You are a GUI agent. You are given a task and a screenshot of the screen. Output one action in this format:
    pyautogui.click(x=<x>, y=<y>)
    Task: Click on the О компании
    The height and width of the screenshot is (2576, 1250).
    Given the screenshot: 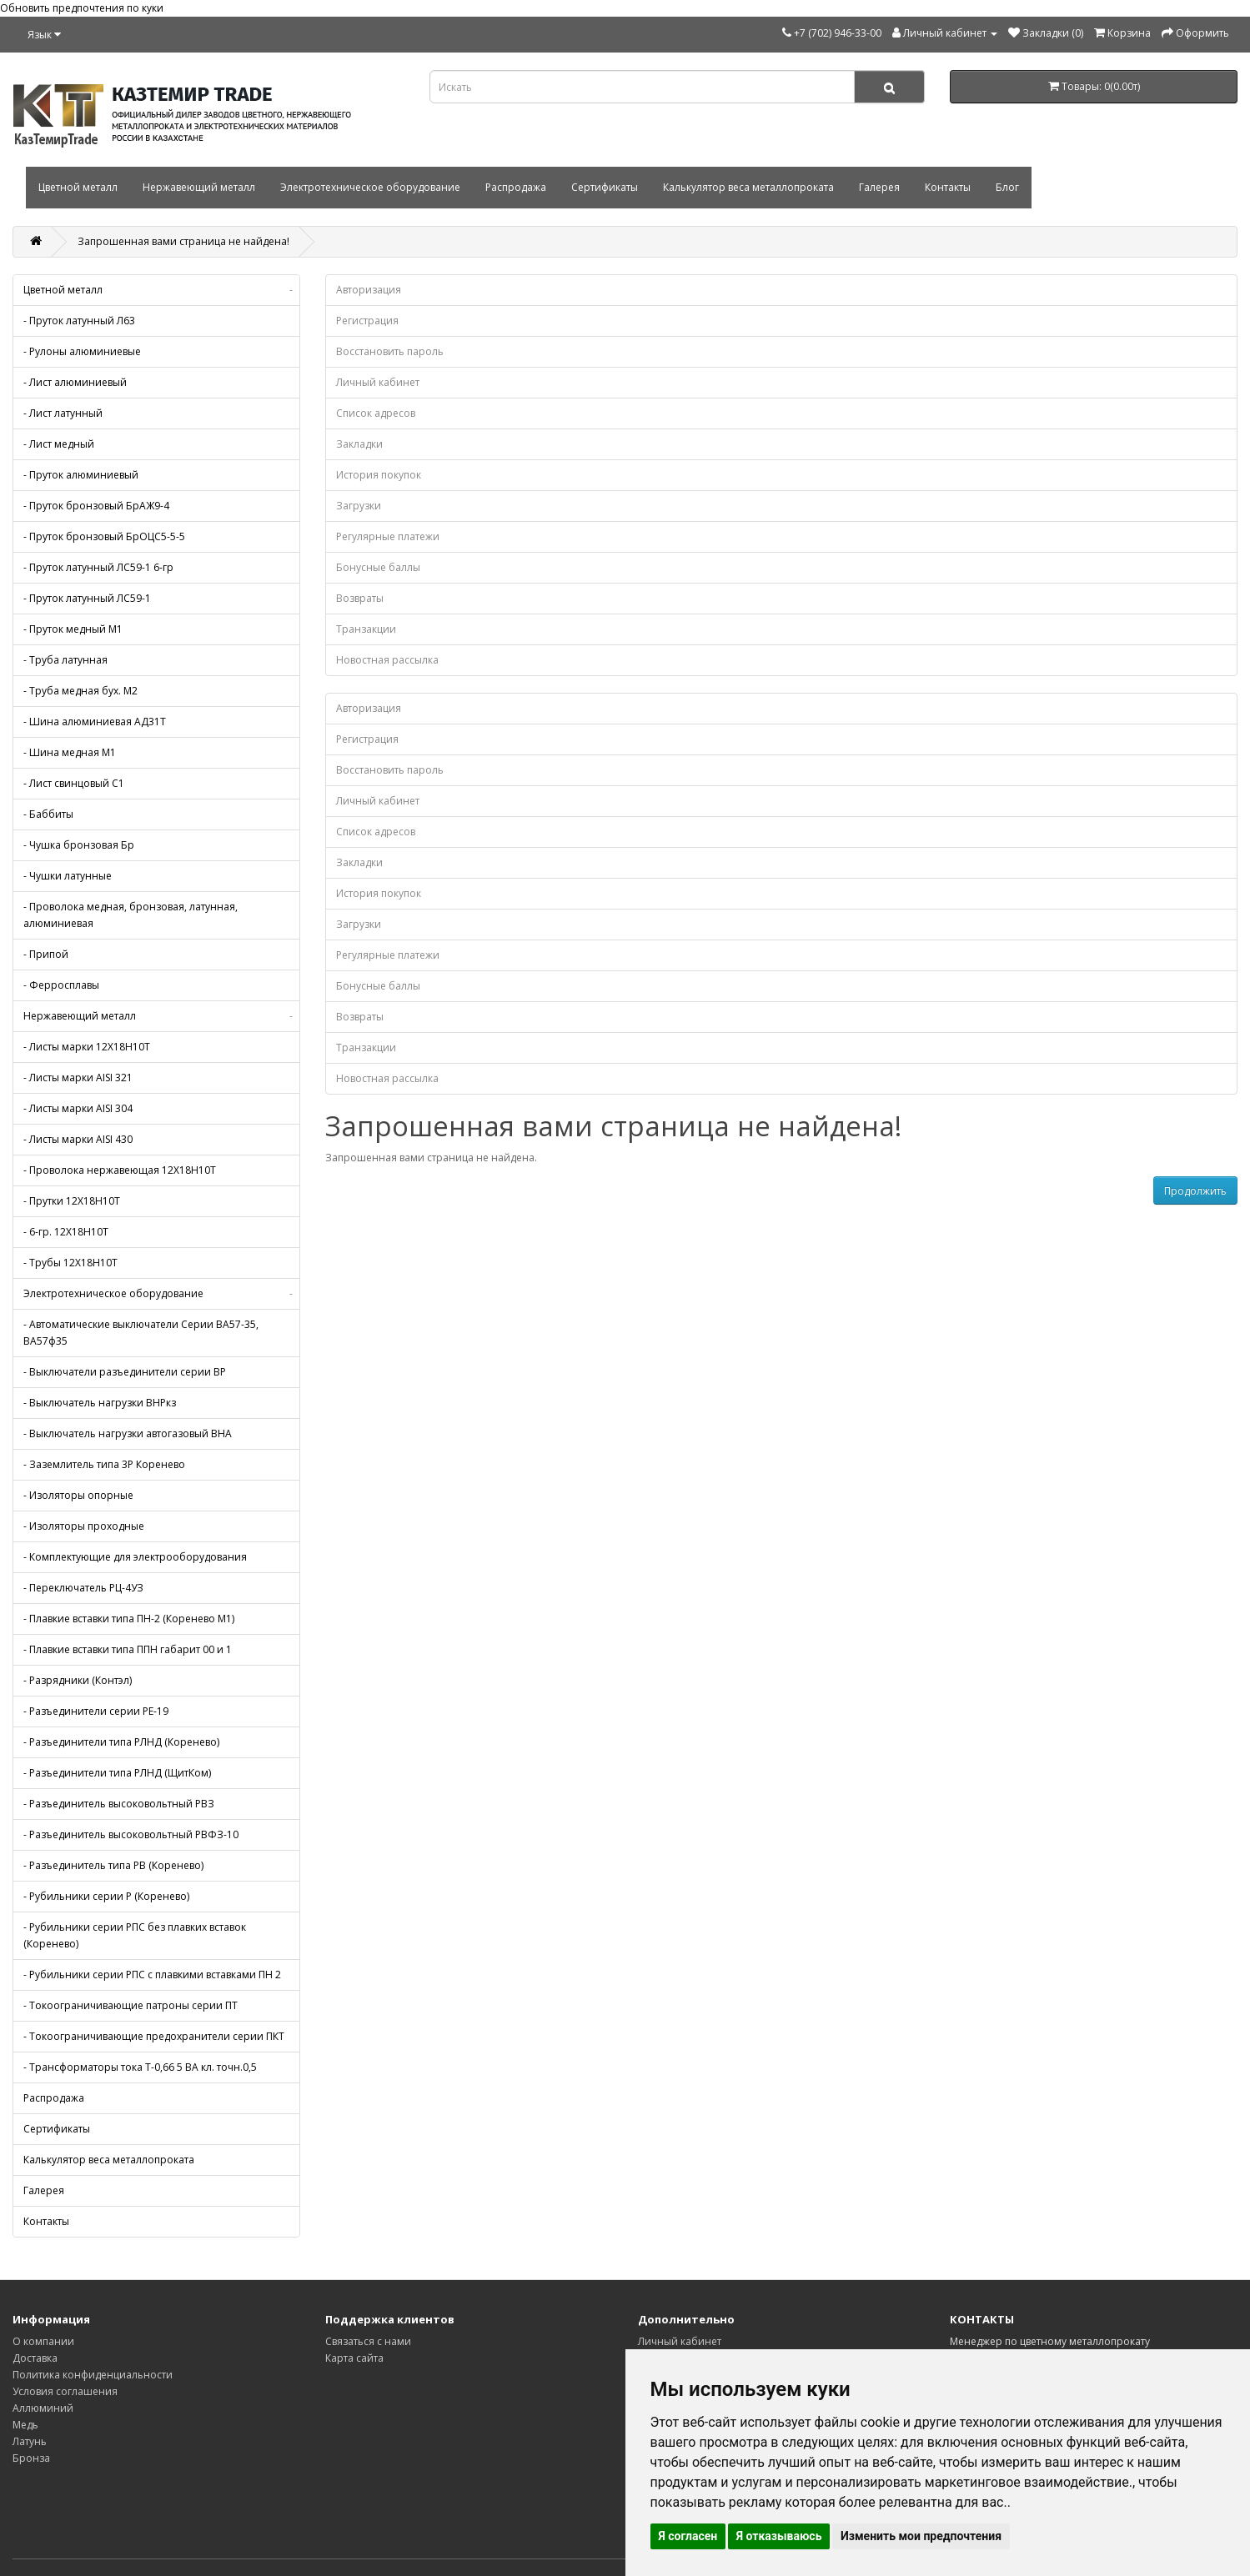 What is the action you would take?
    pyautogui.click(x=43, y=2341)
    